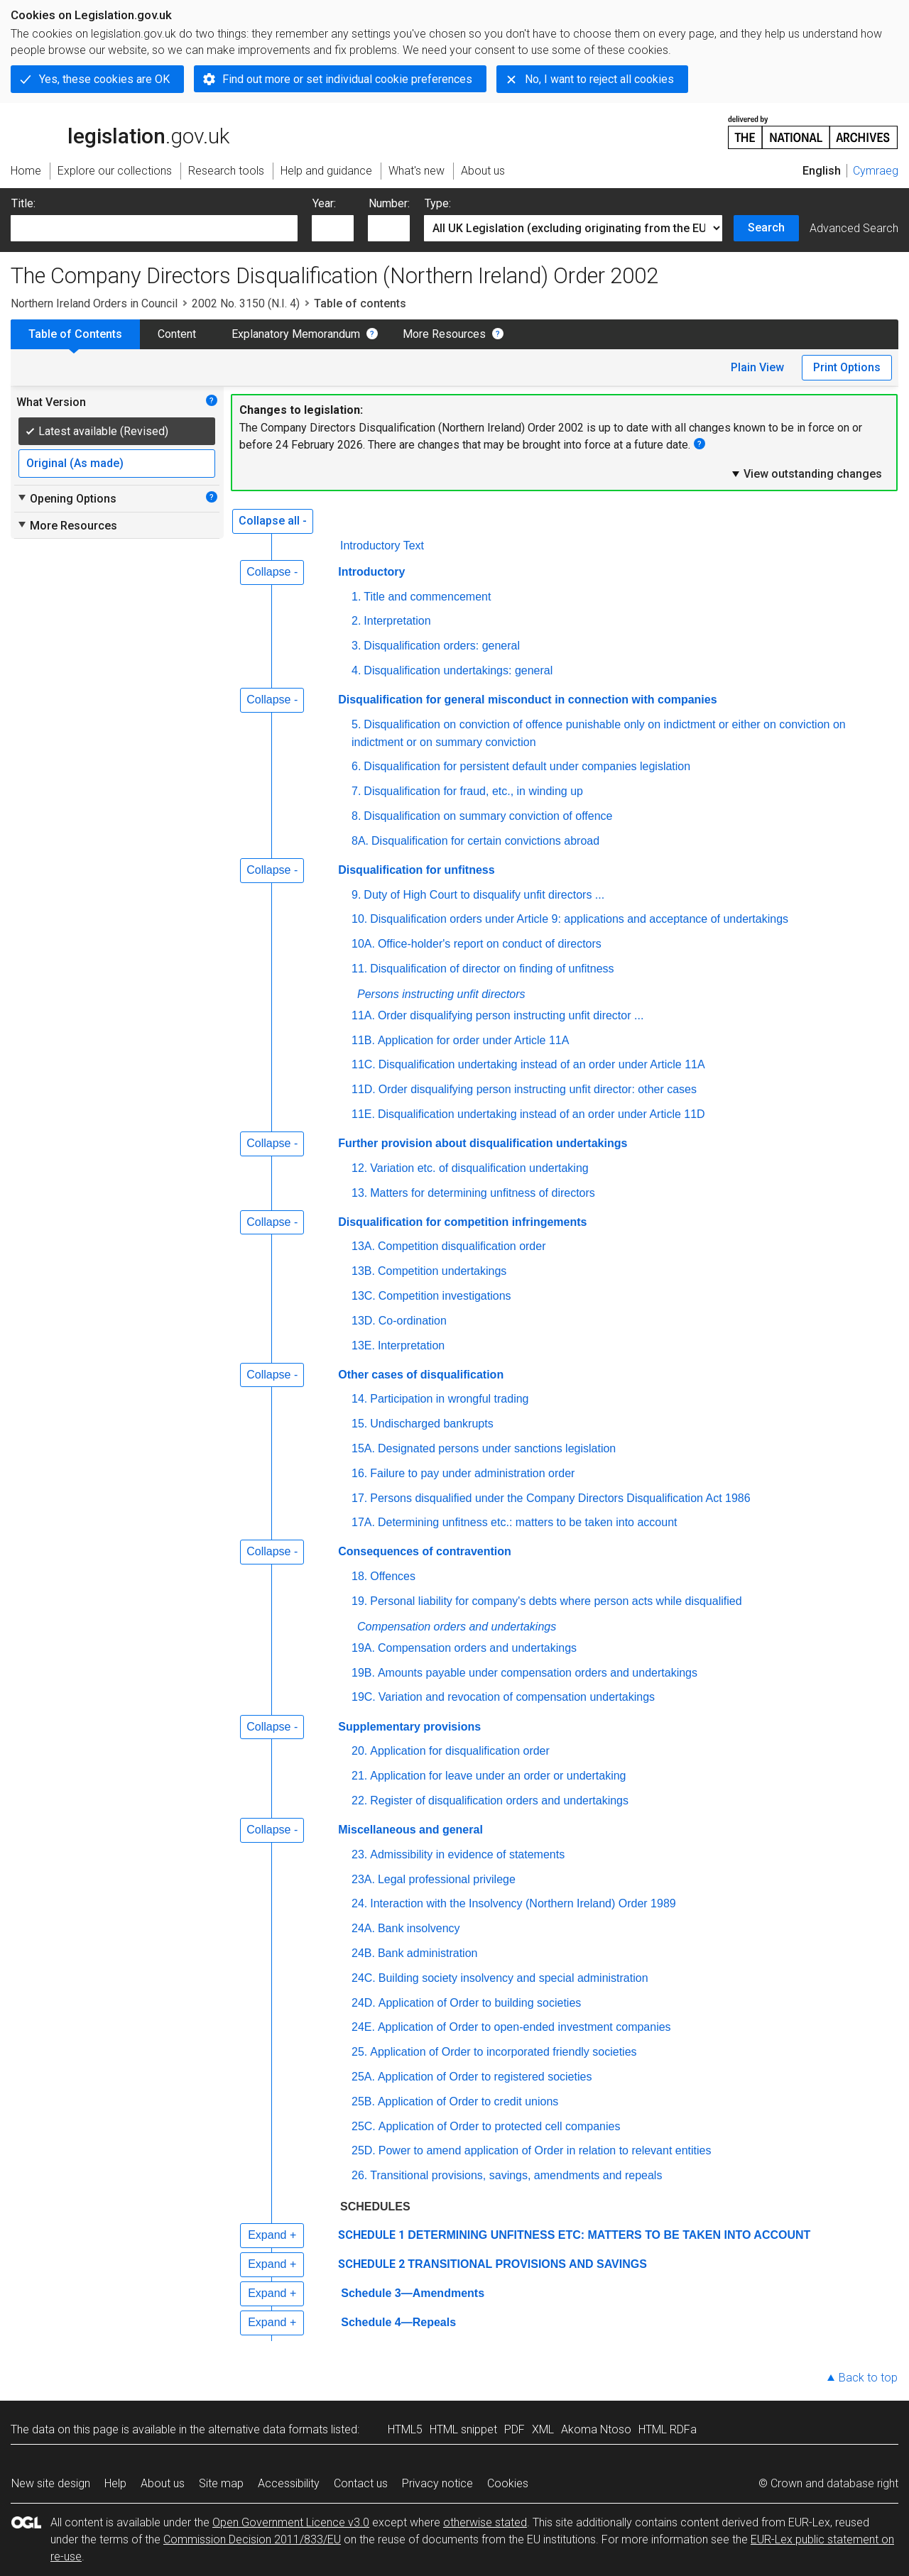 Image resolution: width=909 pixels, height=2576 pixels. Describe the element at coordinates (482, 1193) in the screenshot. I see `Matters for determining unfitness of directors` at that location.